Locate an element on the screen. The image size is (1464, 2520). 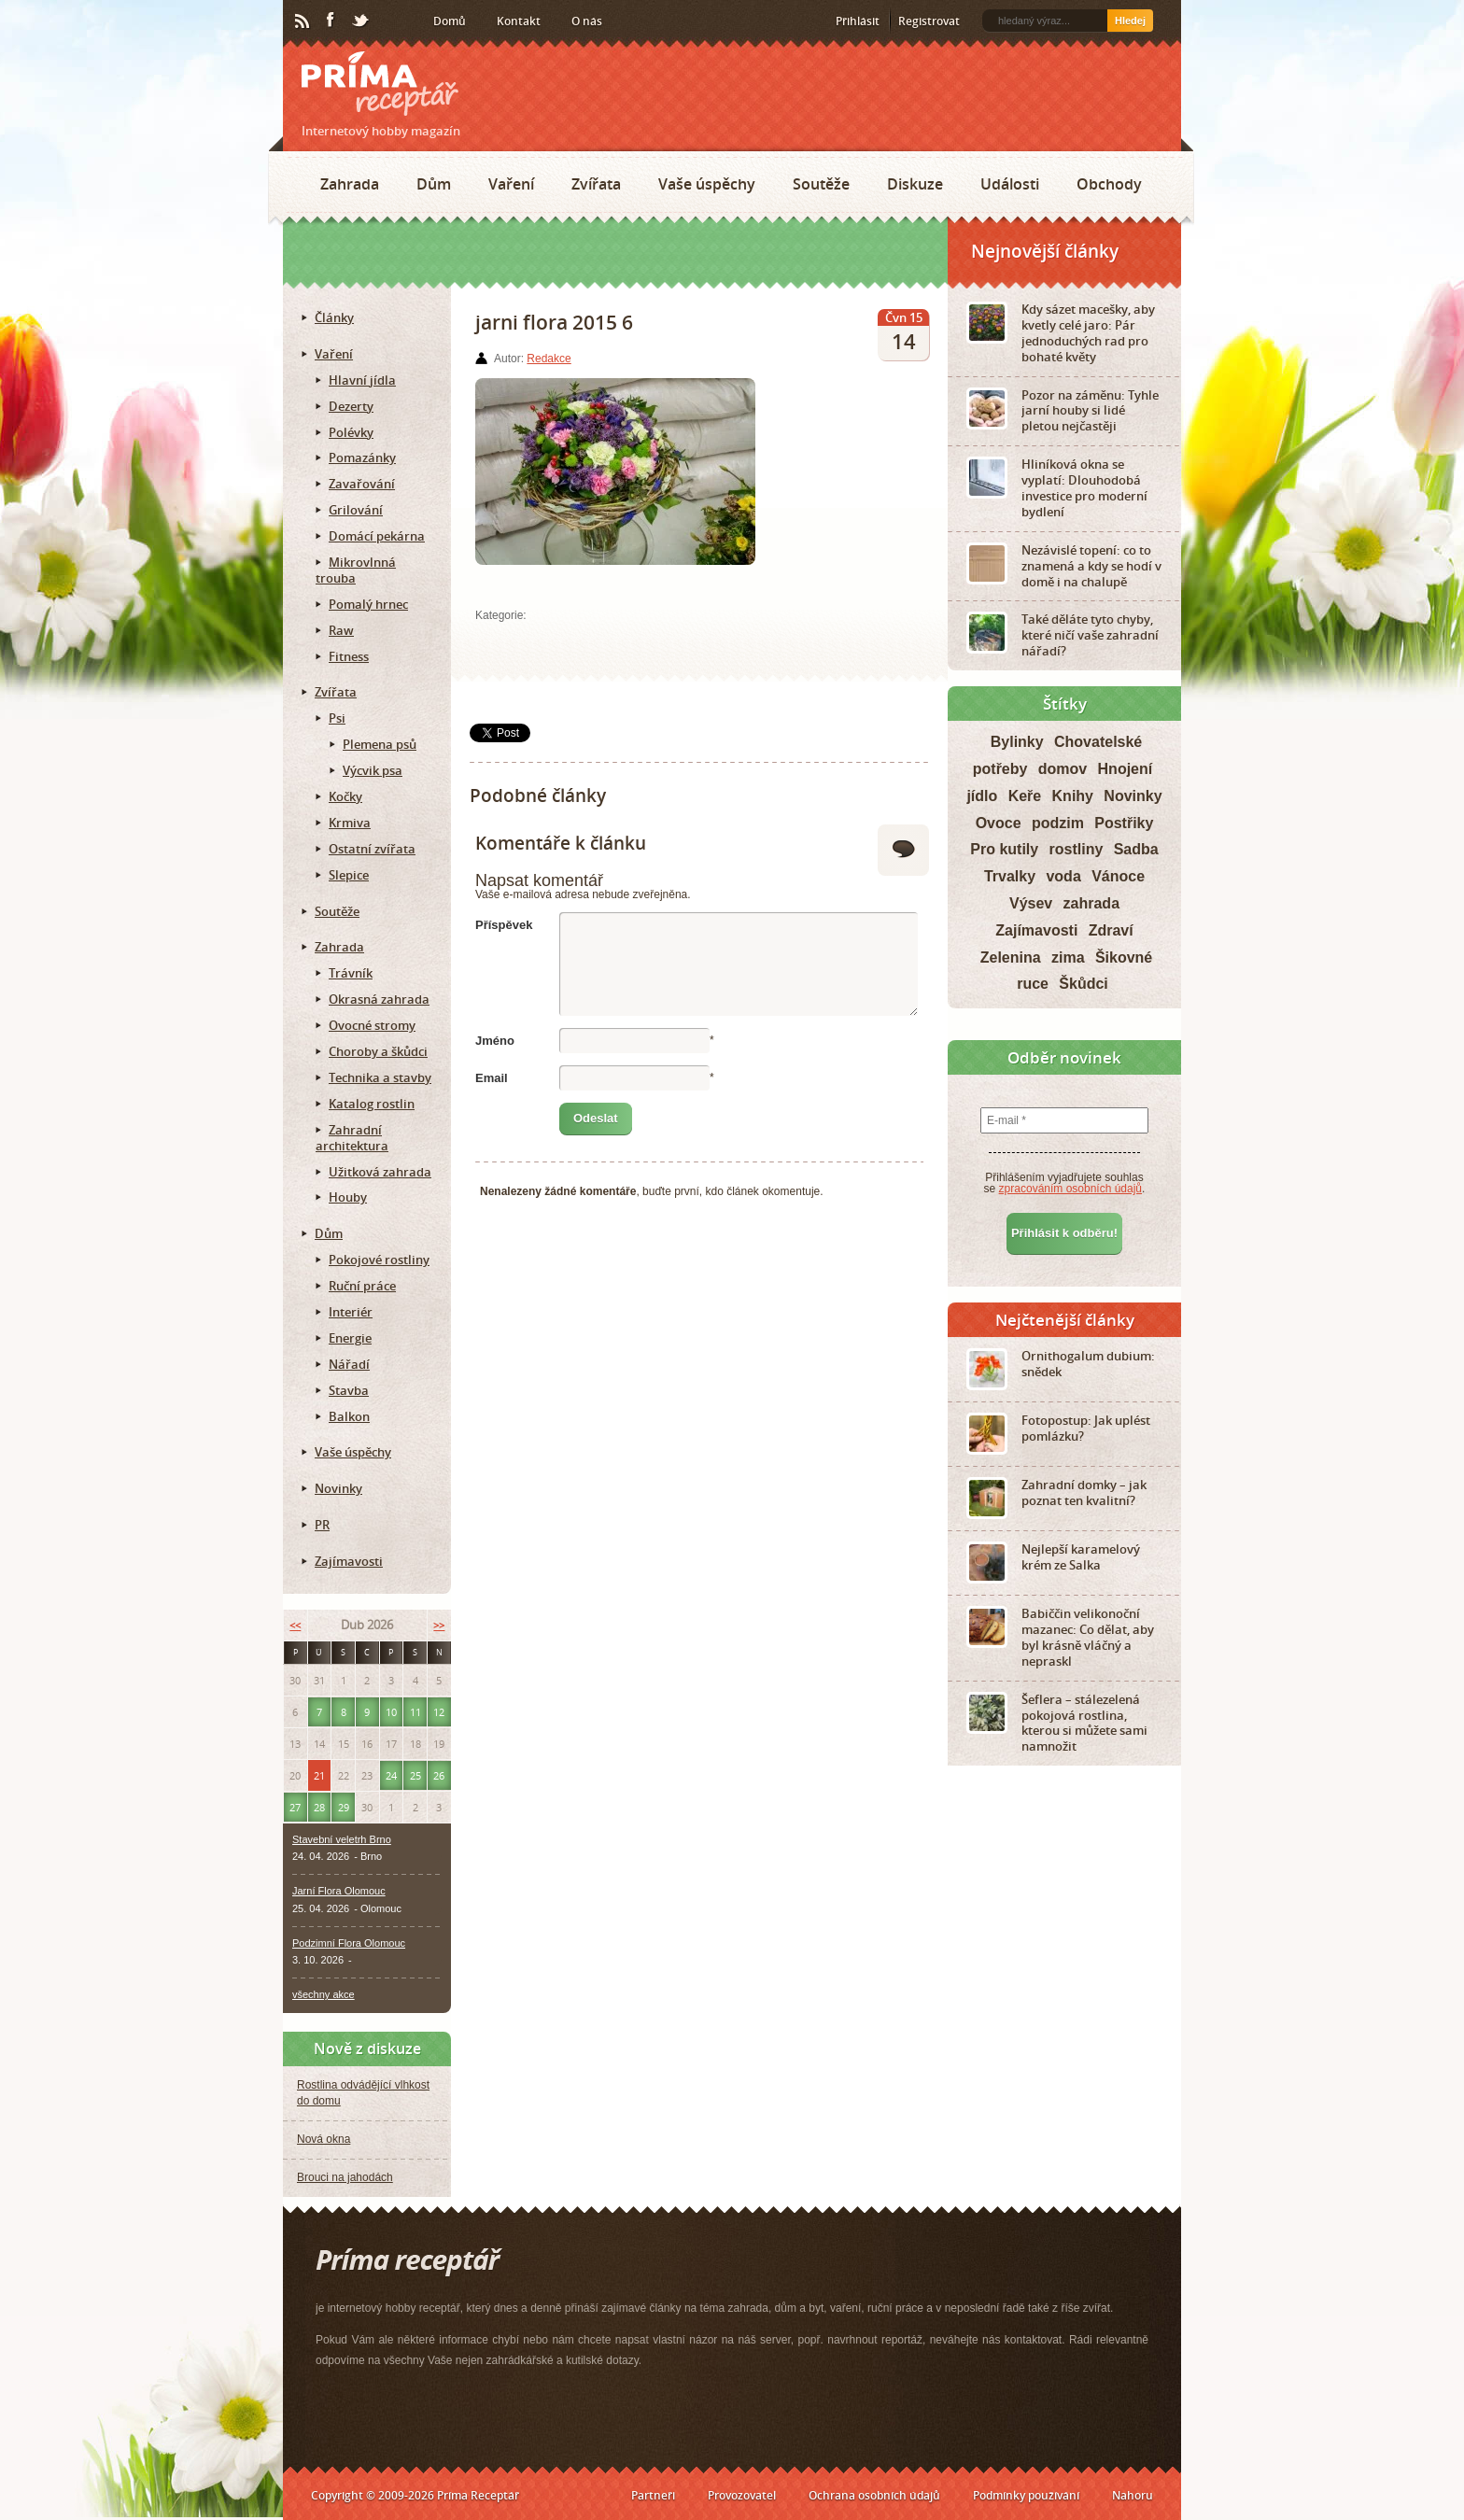
Nářadí is located at coordinates (349, 1364).